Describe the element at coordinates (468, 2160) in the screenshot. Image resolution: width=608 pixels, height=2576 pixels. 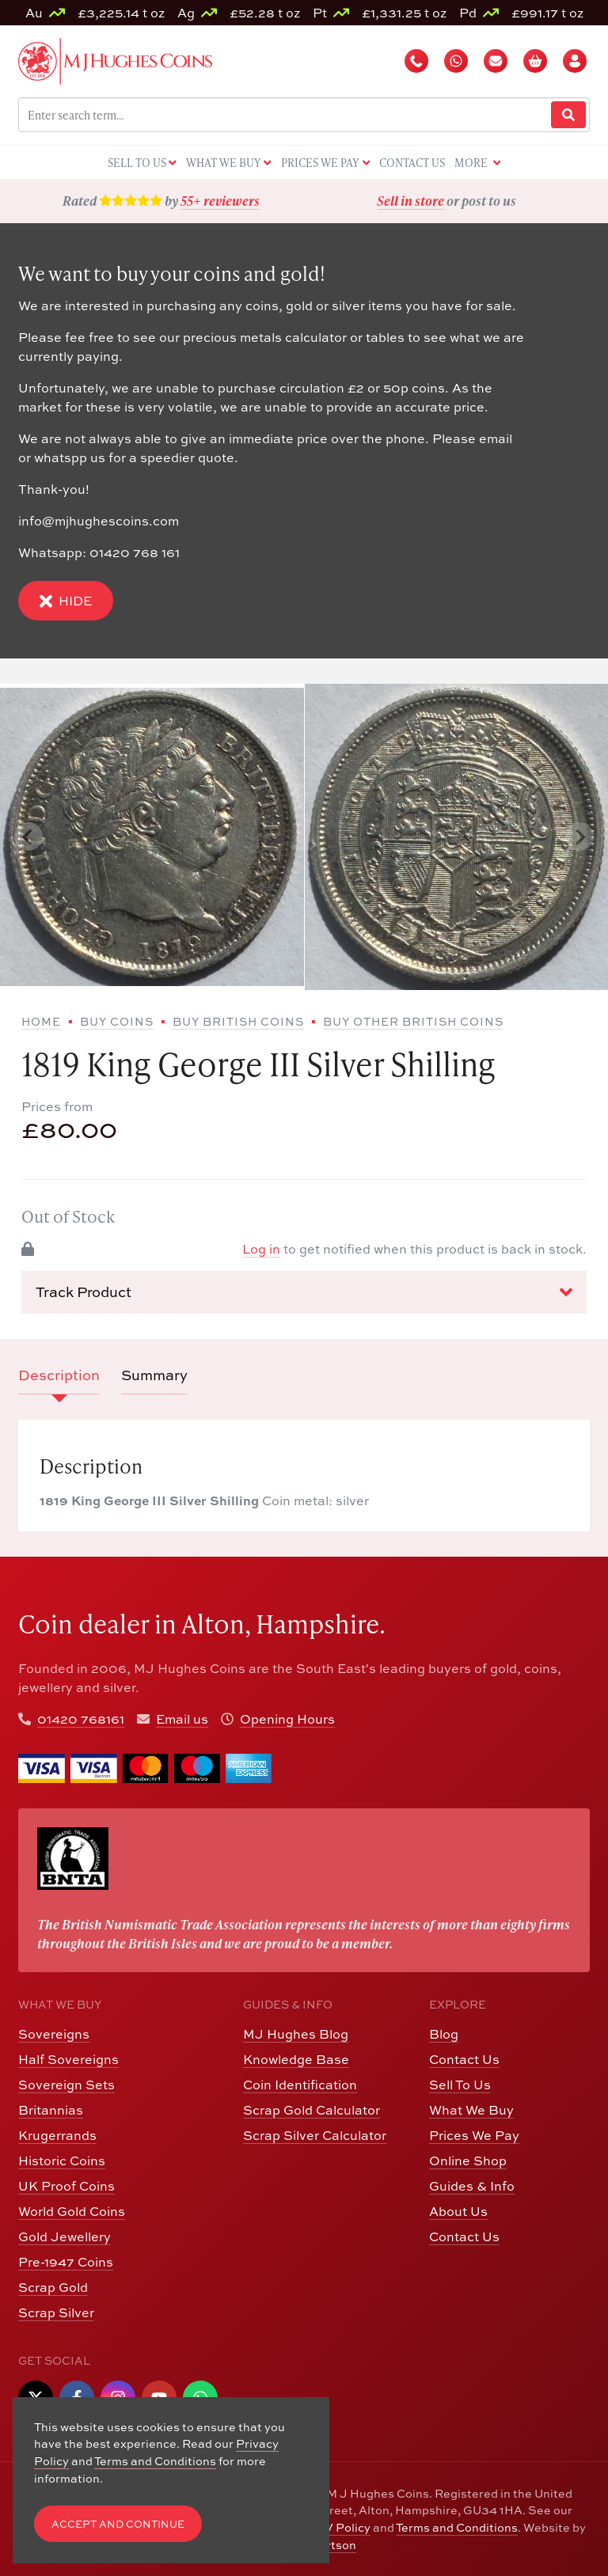
I see `Online Shop` at that location.